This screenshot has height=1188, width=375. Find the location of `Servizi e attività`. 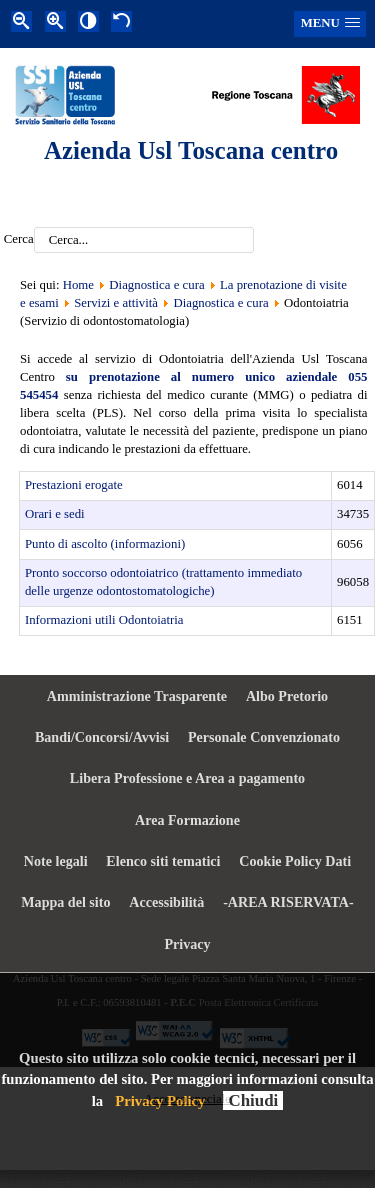

Servizi e attività is located at coordinates (116, 303).